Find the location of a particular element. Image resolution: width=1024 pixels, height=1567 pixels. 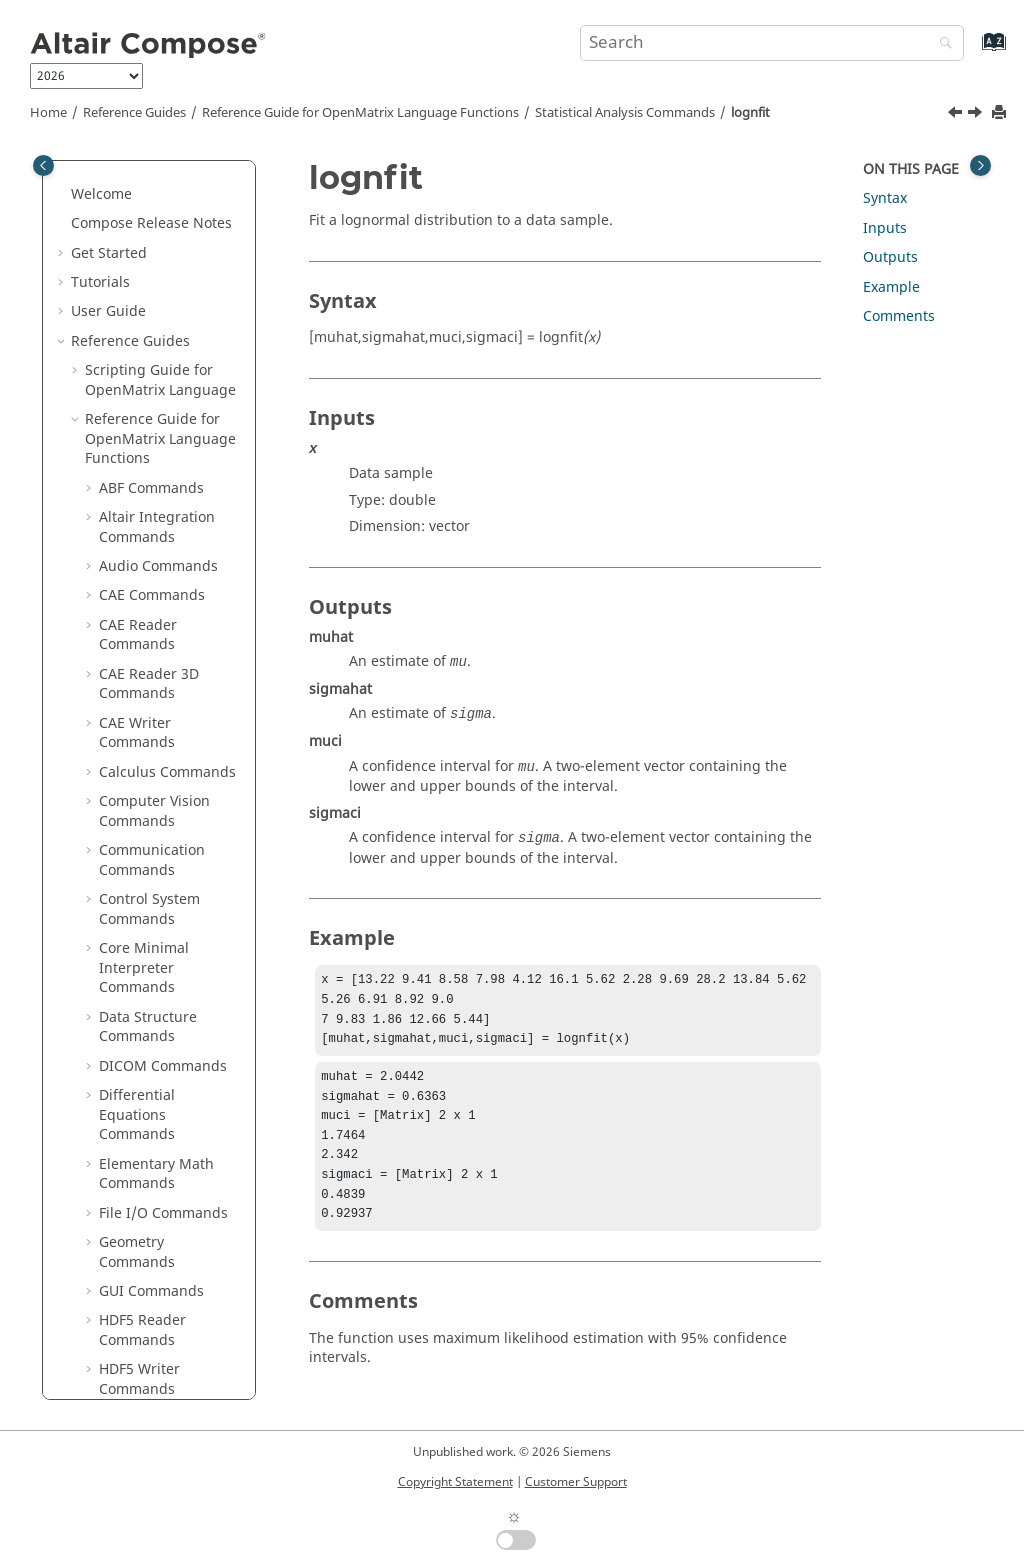

gamrnd is located at coordinates (140, 260).